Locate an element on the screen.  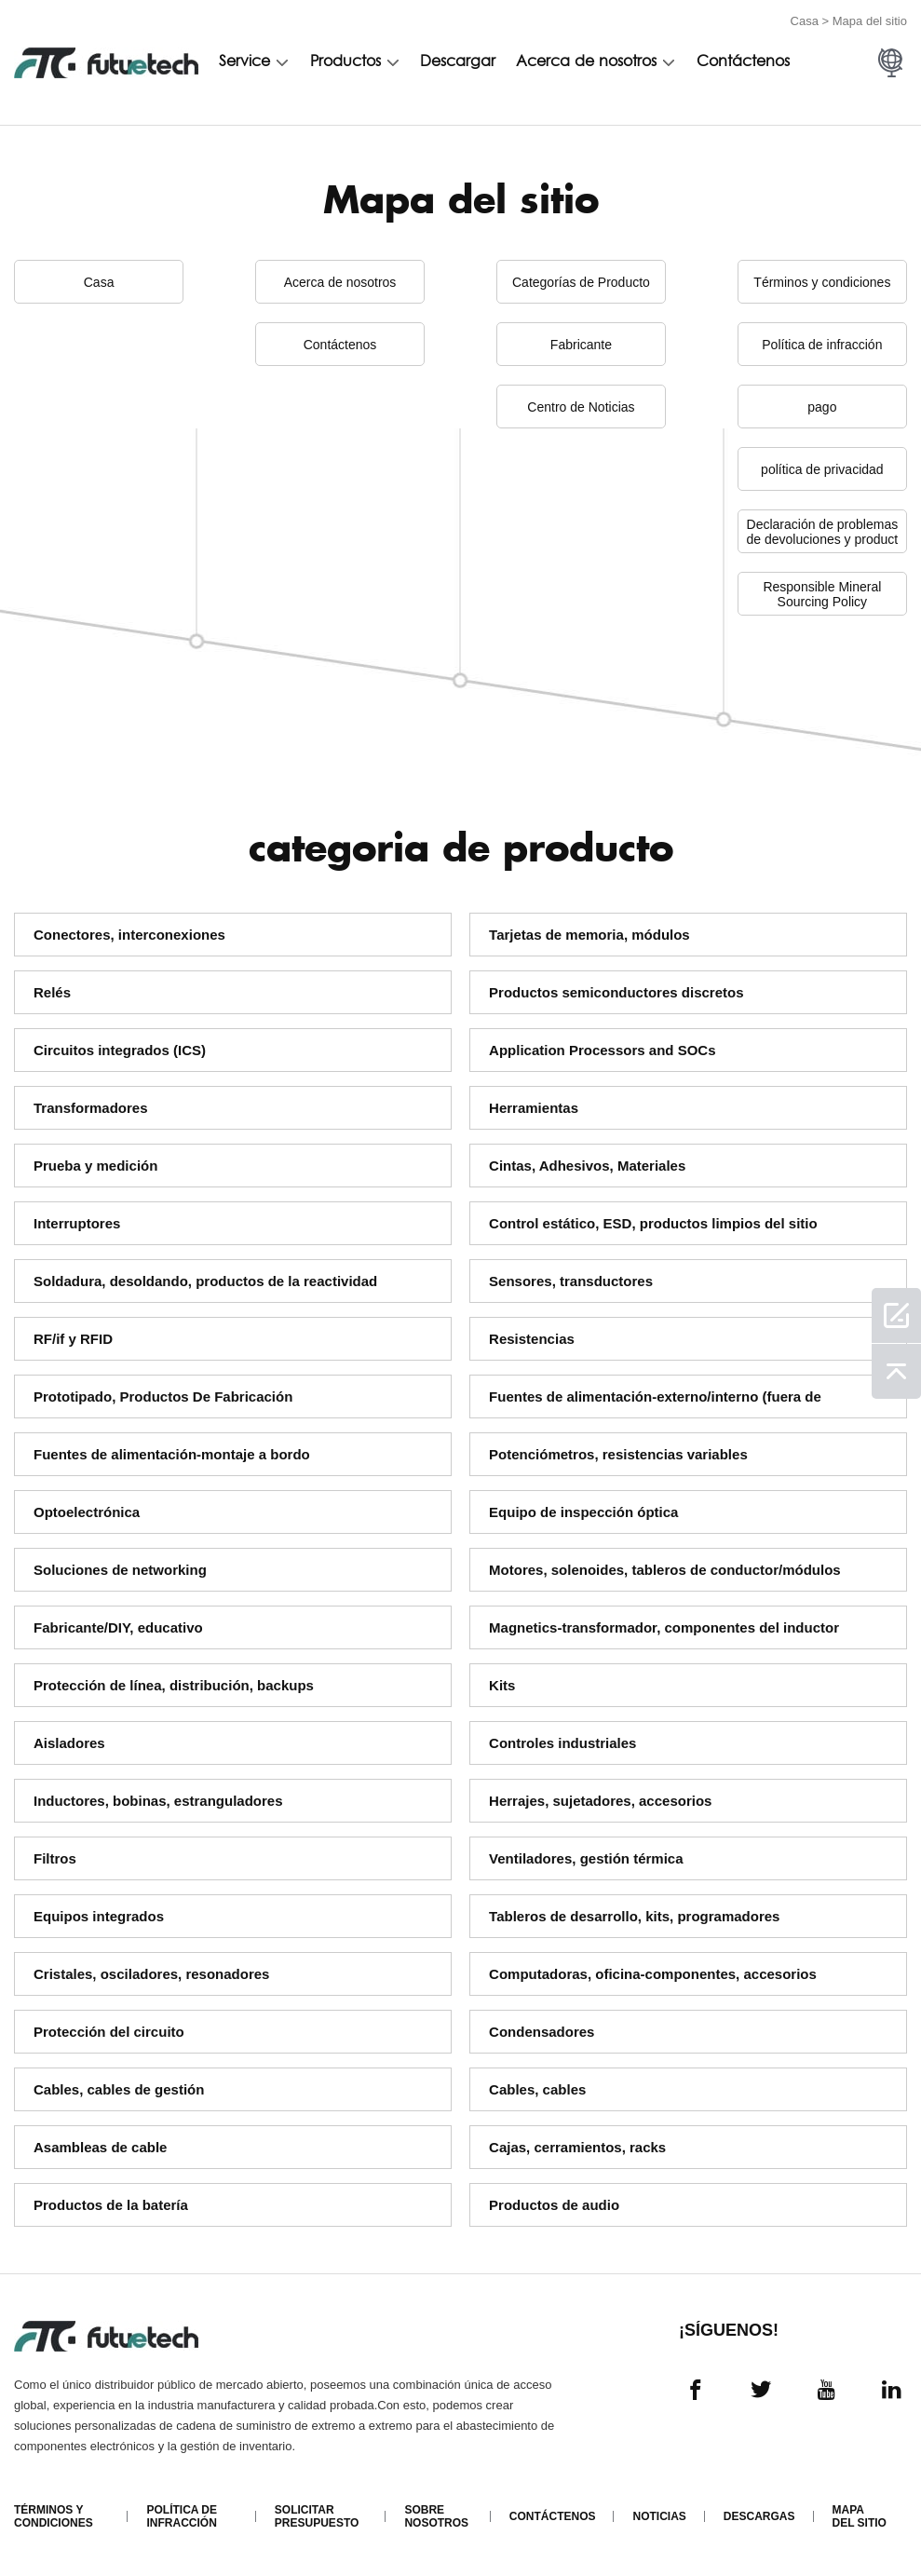
Transformadores is located at coordinates (91, 1108).